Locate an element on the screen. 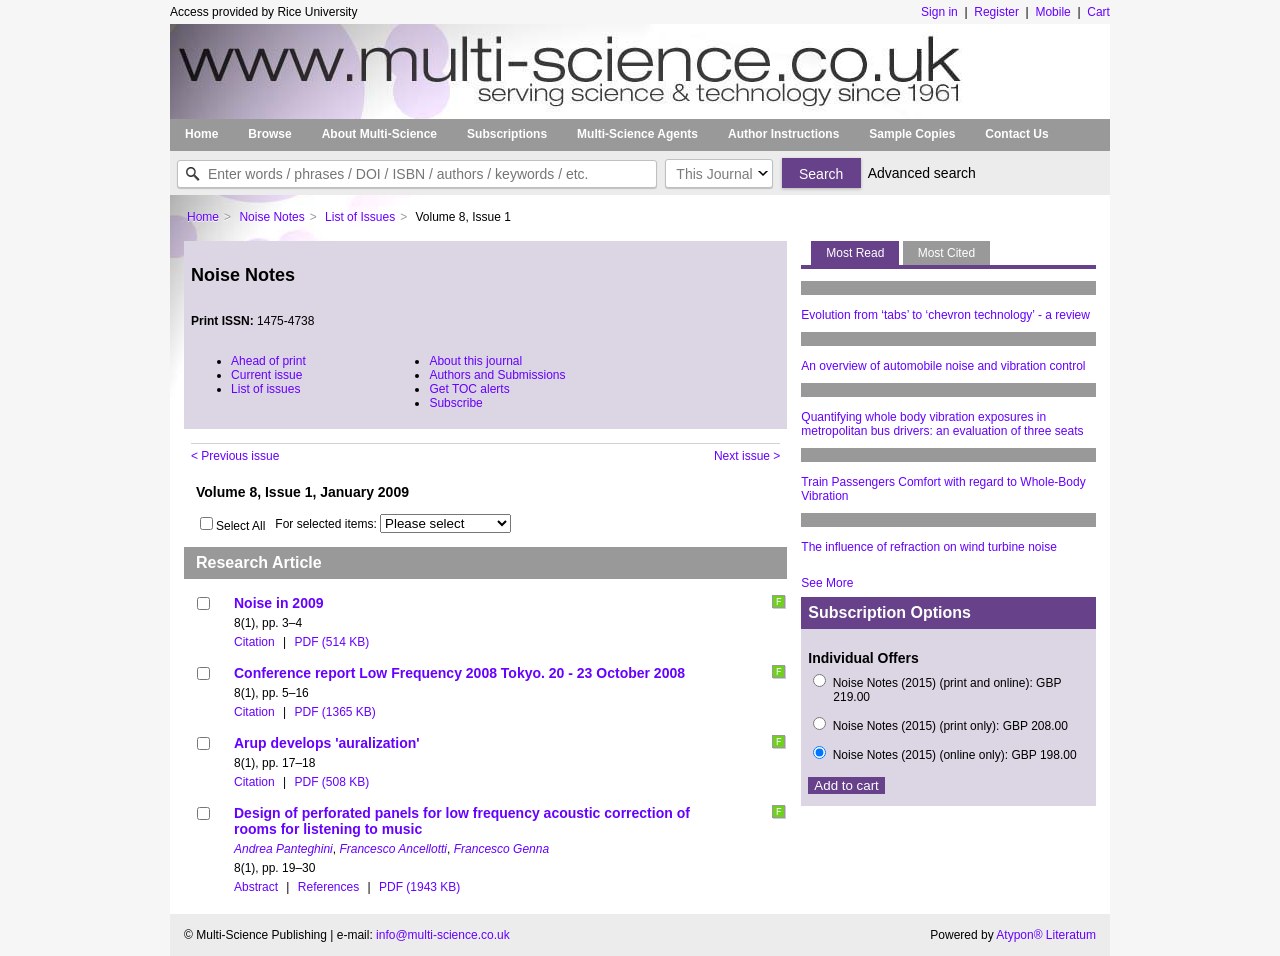 This screenshot has height=956, width=1280. Get TOC alerts is located at coordinates (469, 389).